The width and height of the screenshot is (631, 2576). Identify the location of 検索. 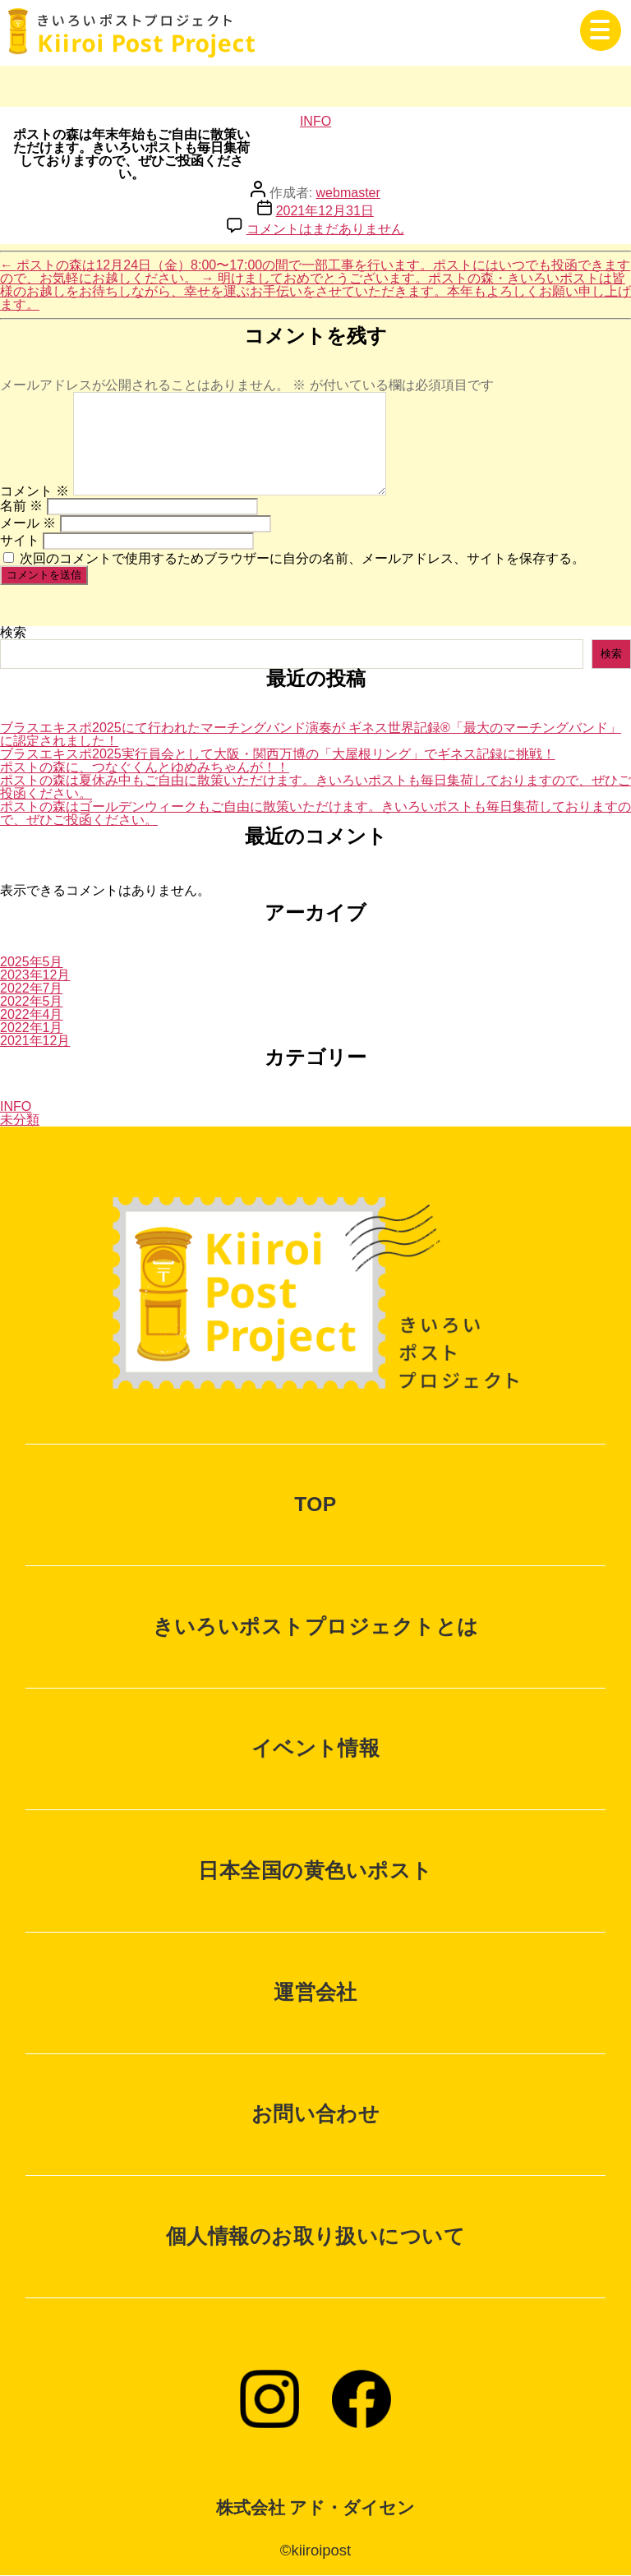
(13, 632).